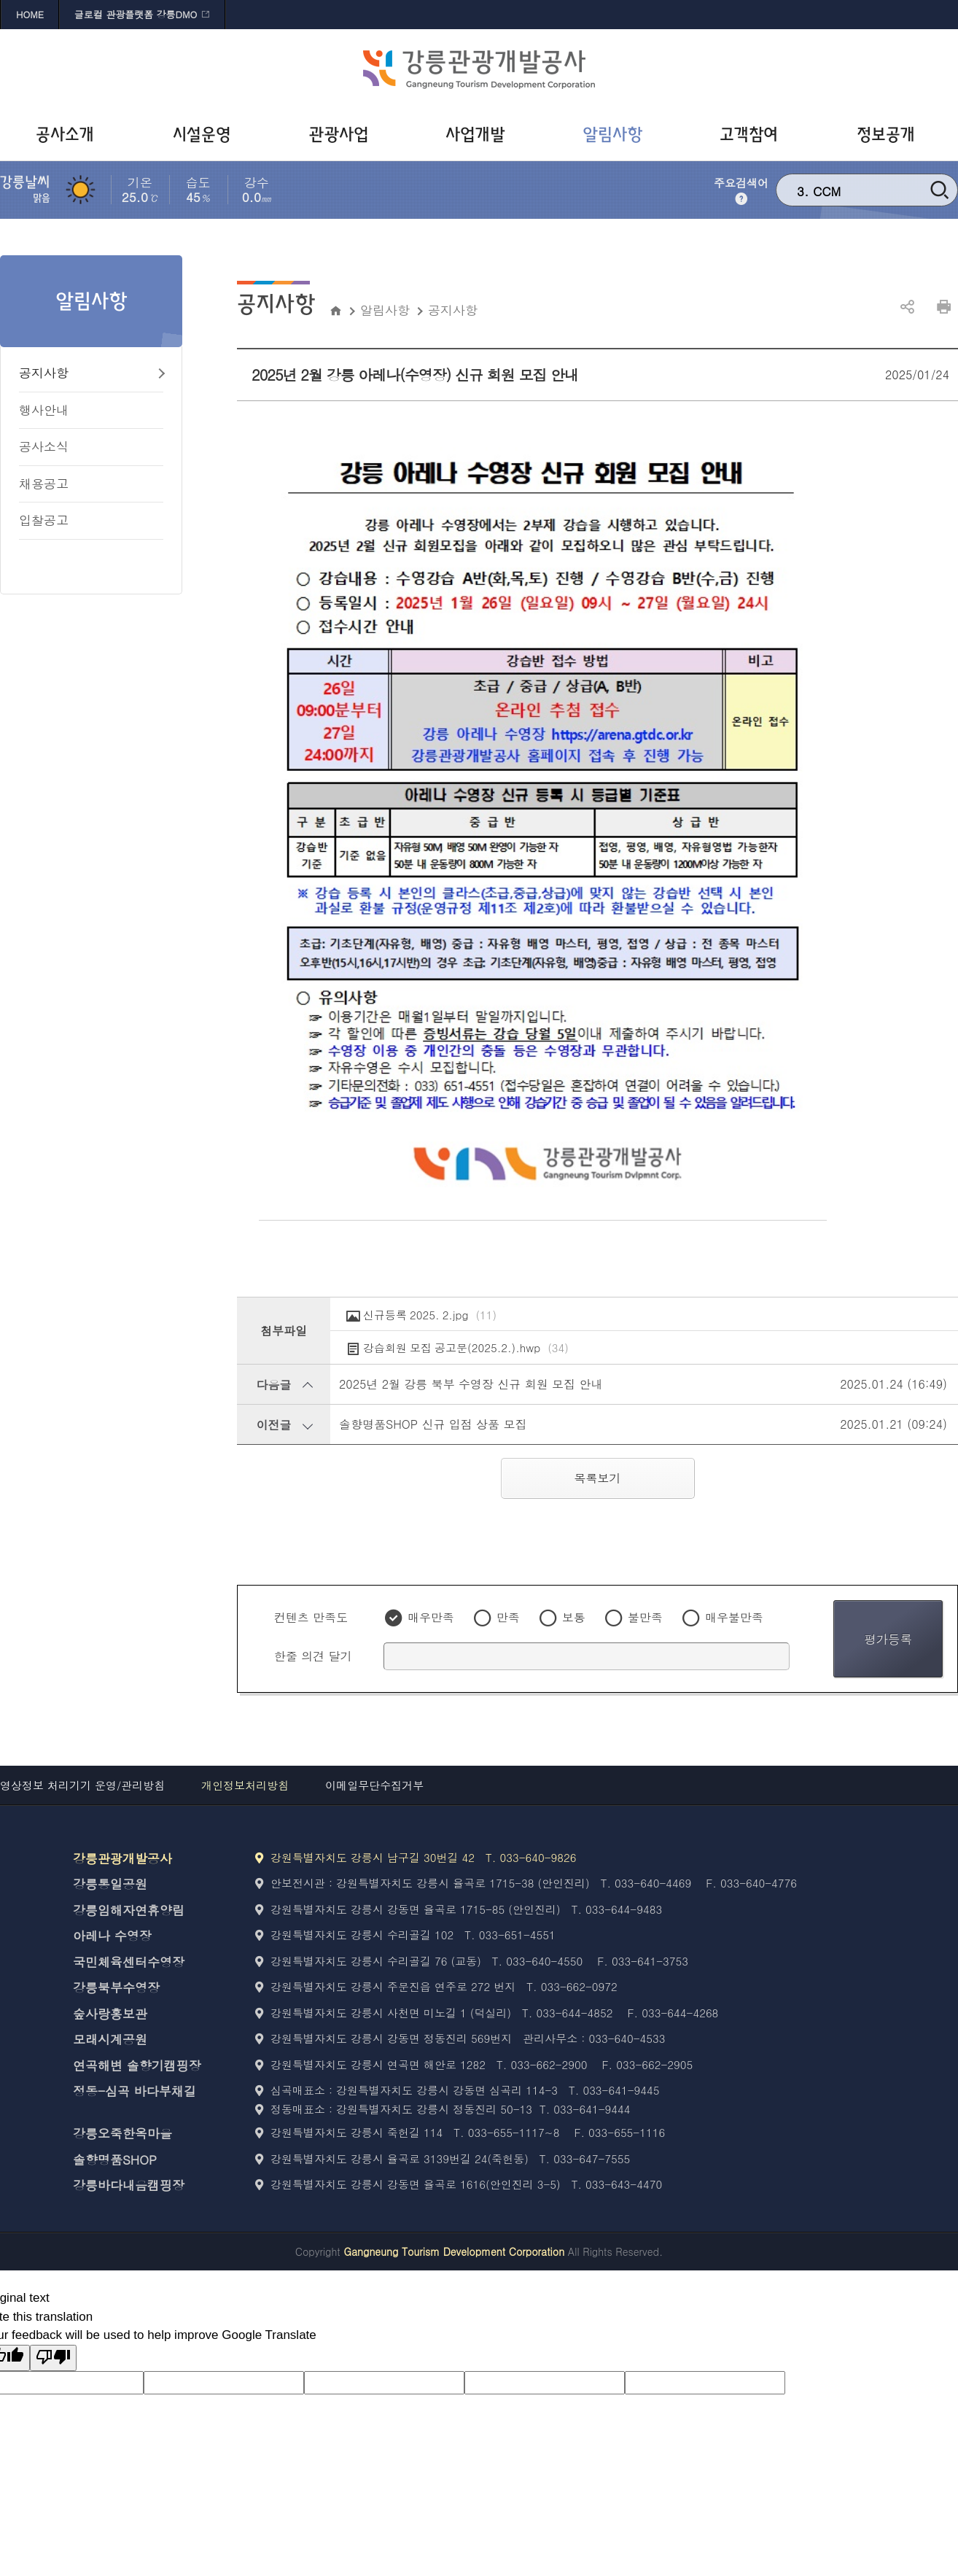  What do you see at coordinates (888, 1639) in the screenshot?
I see `평가등록` at bounding box center [888, 1639].